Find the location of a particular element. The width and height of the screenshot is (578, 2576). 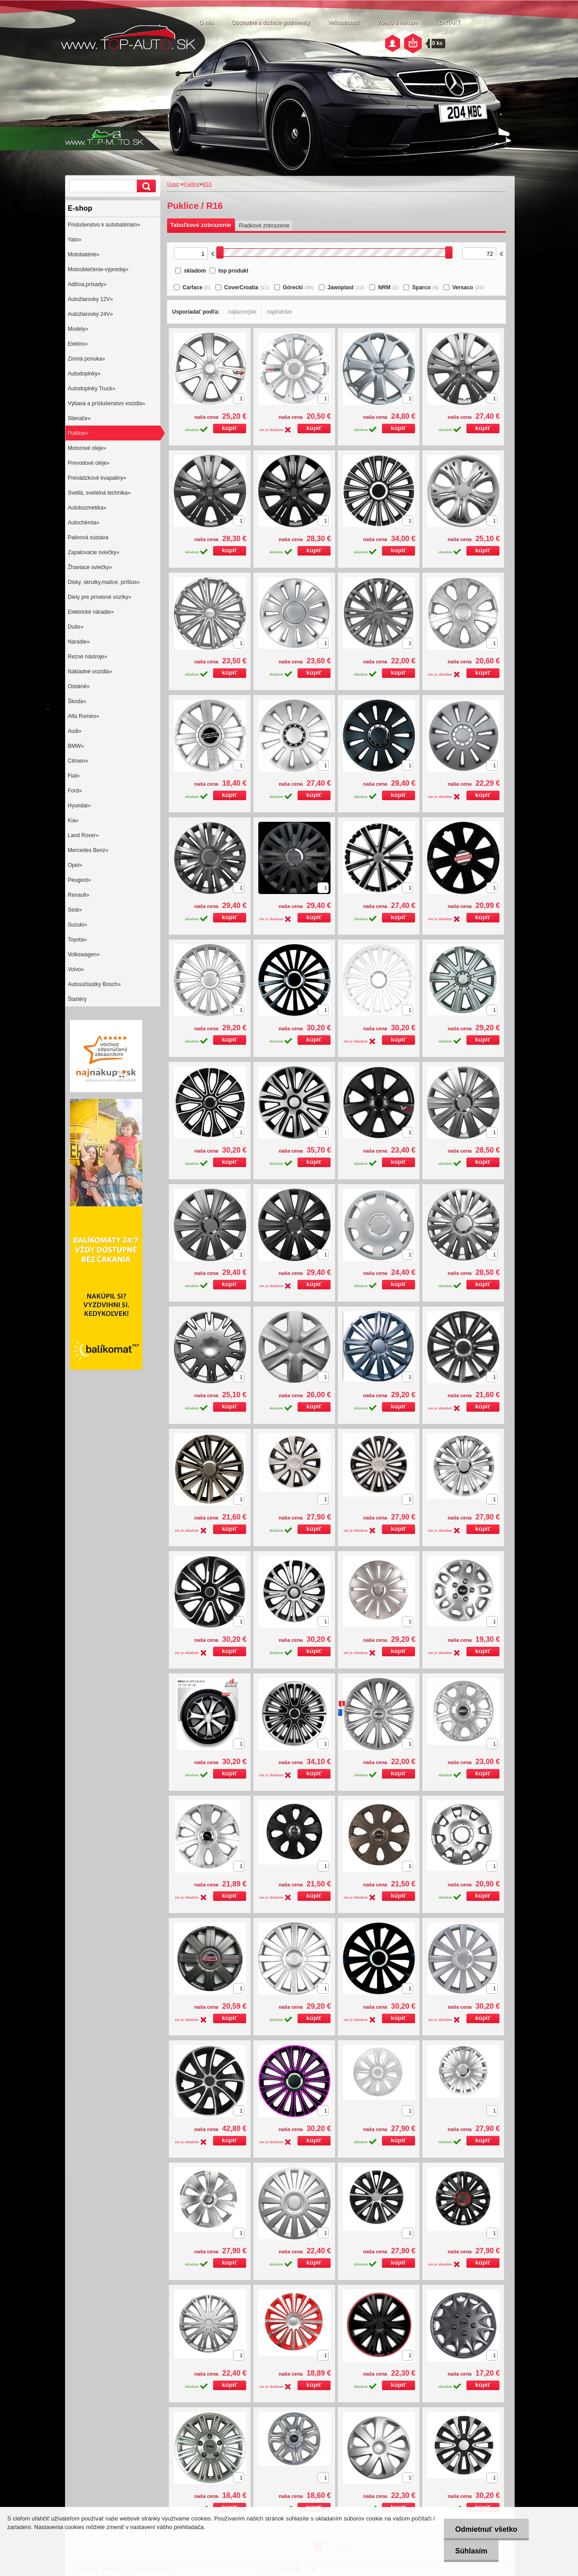

Úvod is located at coordinates (173, 184).